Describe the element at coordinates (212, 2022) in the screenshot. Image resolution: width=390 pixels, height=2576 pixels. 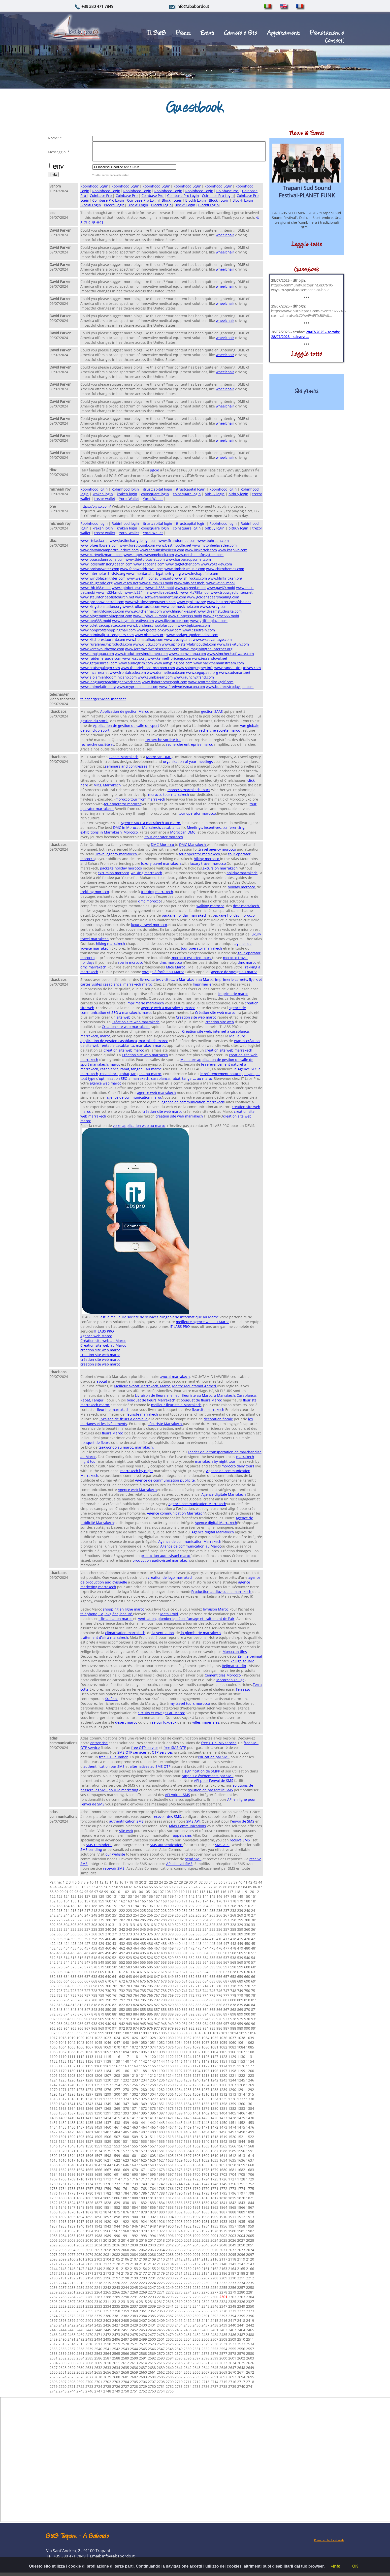
I see `925` at that location.